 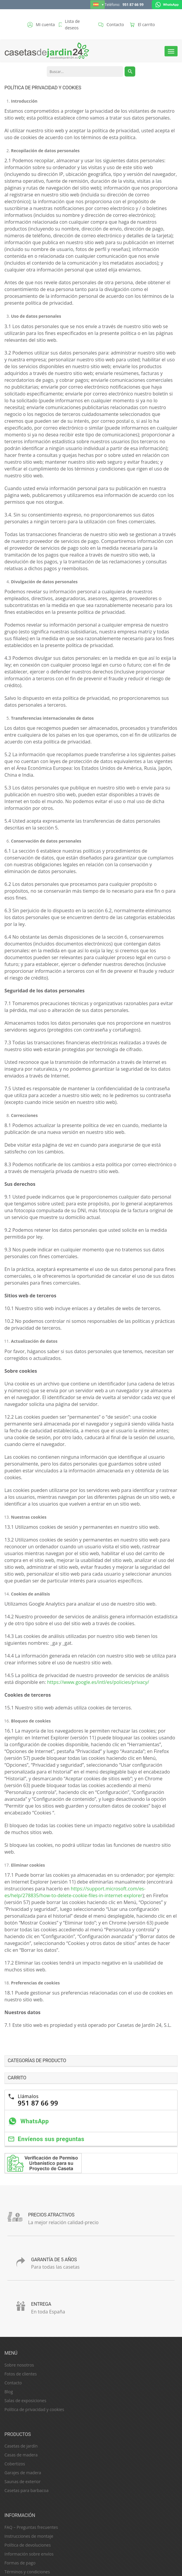 What do you see at coordinates (22, 2472) in the screenshot?
I see `Garajes de madera` at bounding box center [22, 2472].